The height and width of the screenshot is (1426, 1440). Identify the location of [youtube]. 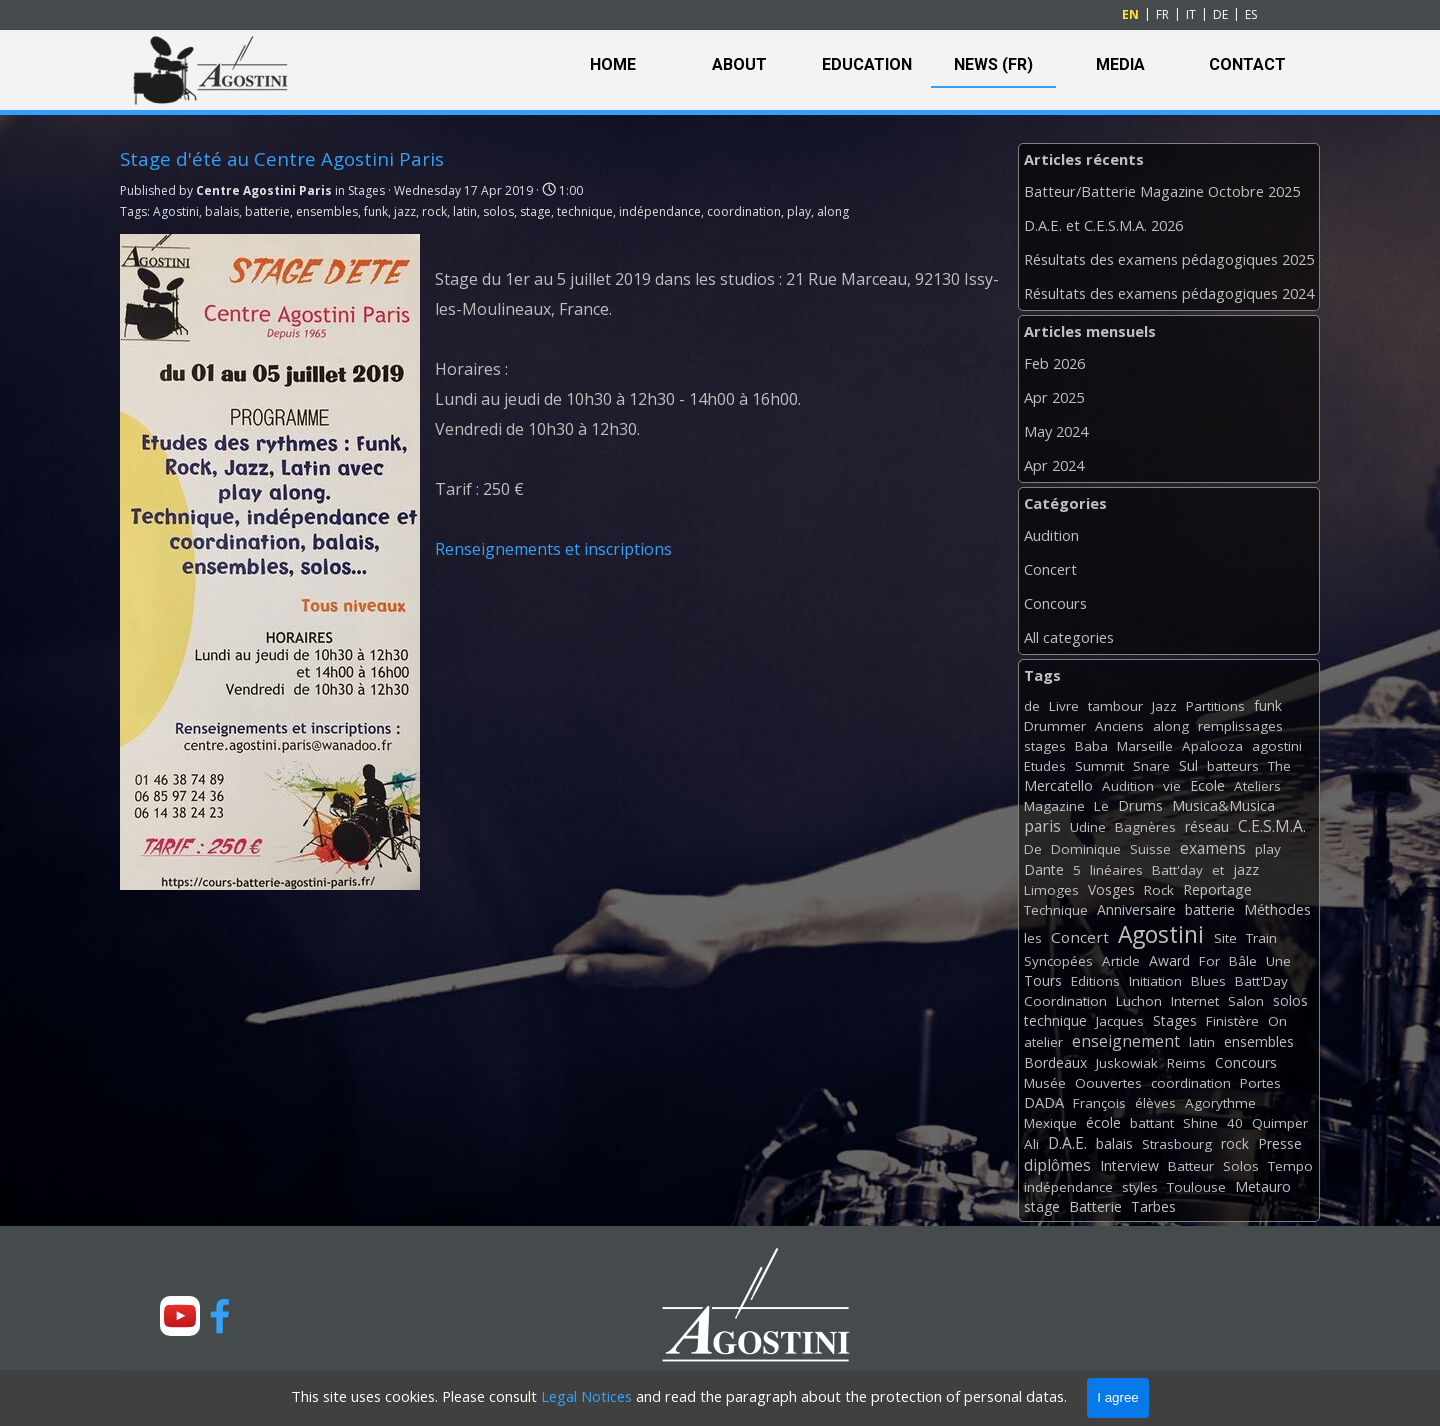
(180, 1316).